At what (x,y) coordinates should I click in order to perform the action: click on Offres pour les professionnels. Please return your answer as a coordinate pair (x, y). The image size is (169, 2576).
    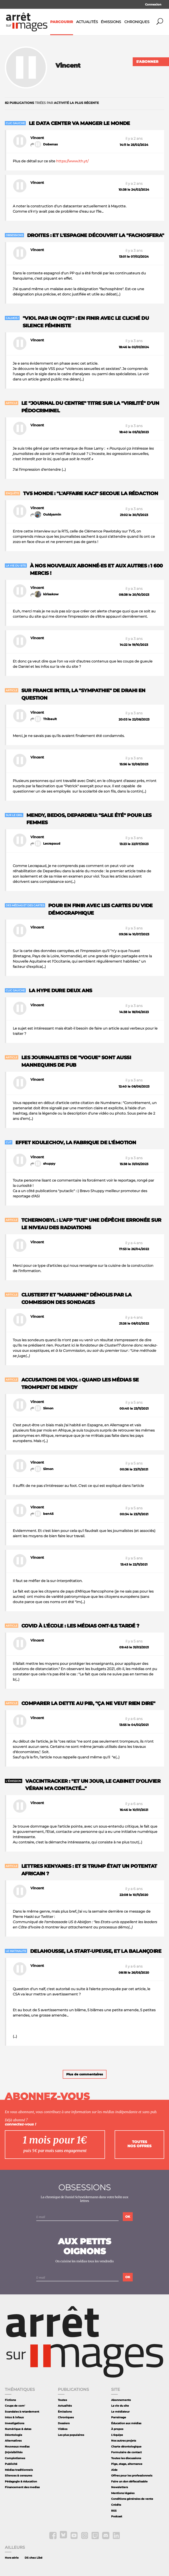
    Looking at the image, I should click on (131, 2475).